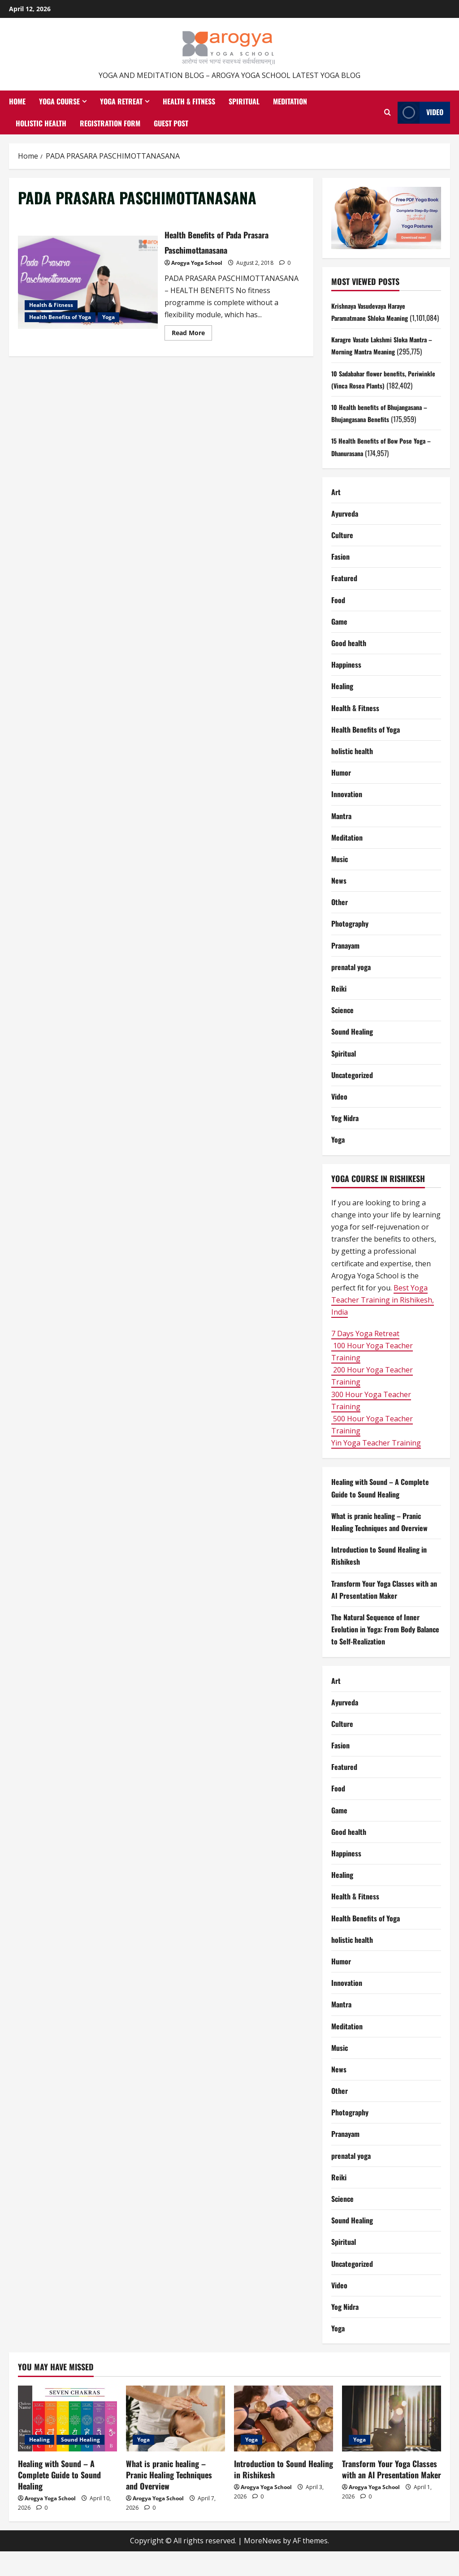 The height and width of the screenshot is (2576, 459). What do you see at coordinates (340, 581) in the screenshot?
I see `Fasion` at bounding box center [340, 581].